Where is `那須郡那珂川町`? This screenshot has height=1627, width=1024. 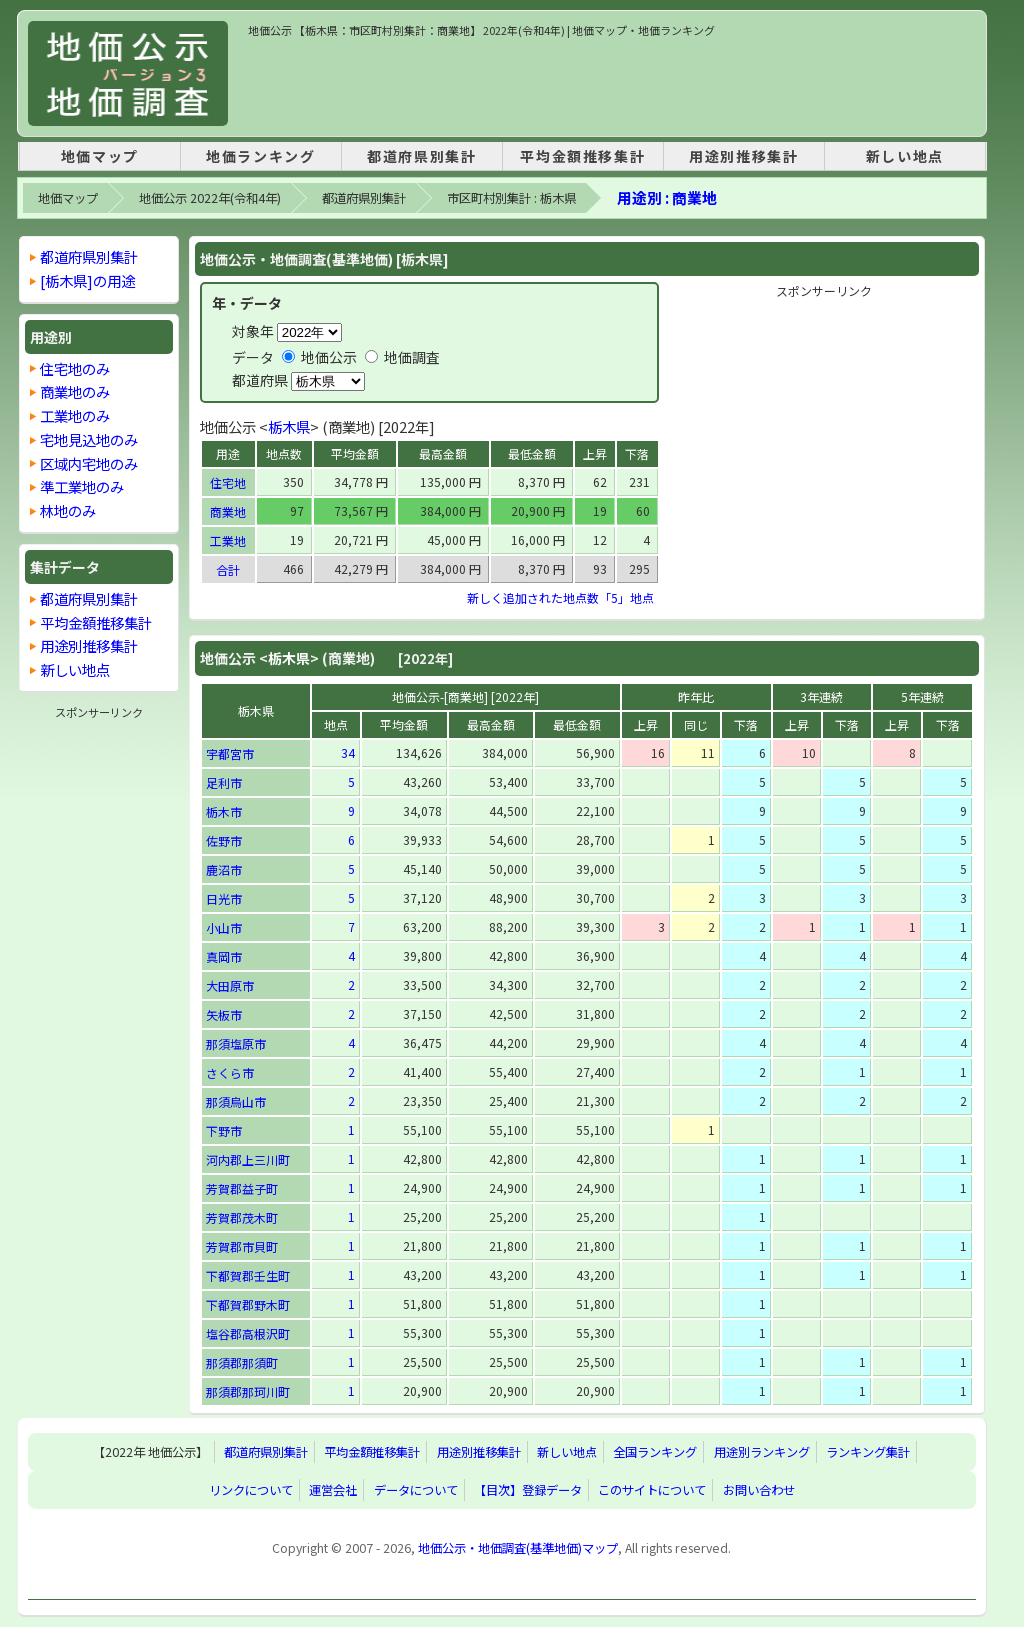
那須郡那珂川町 is located at coordinates (248, 1391).